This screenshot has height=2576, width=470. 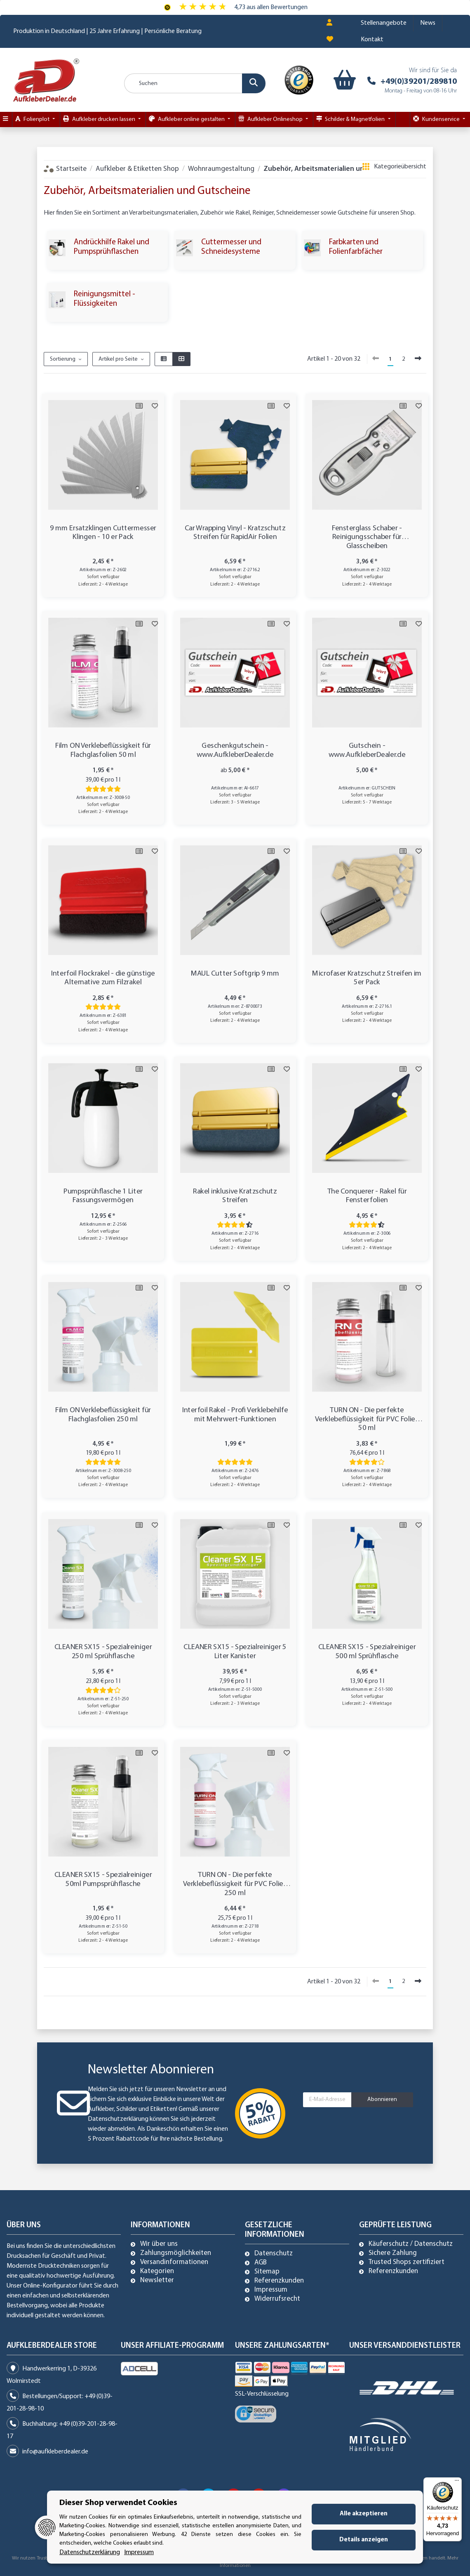 What do you see at coordinates (418, 359) in the screenshot?
I see `[weiter]` at bounding box center [418, 359].